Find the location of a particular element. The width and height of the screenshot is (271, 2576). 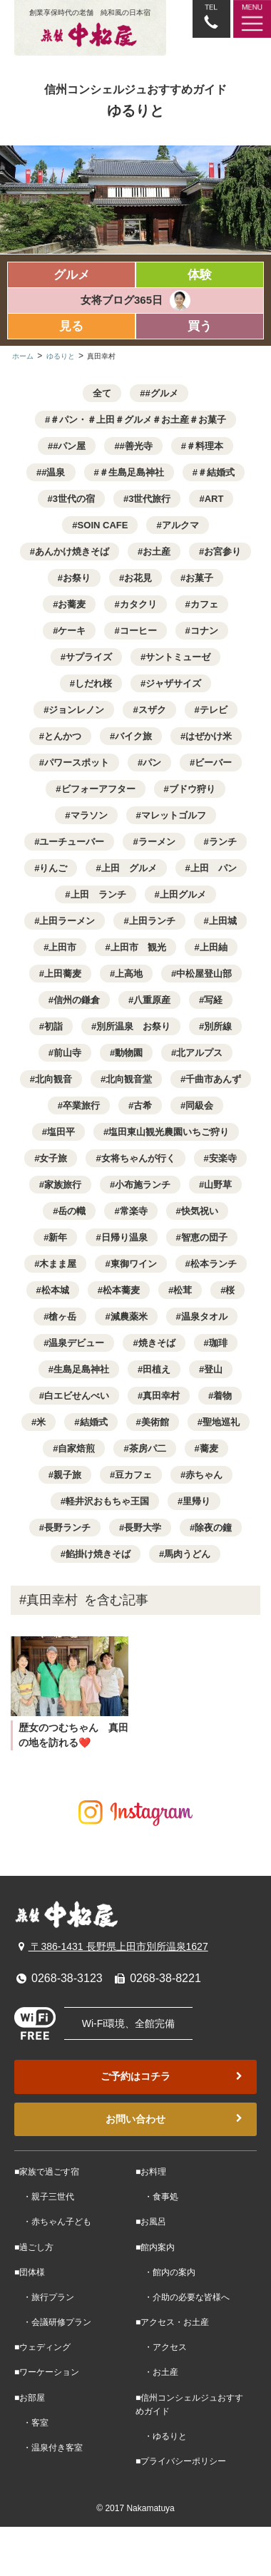

アルクマ is located at coordinates (180, 525).